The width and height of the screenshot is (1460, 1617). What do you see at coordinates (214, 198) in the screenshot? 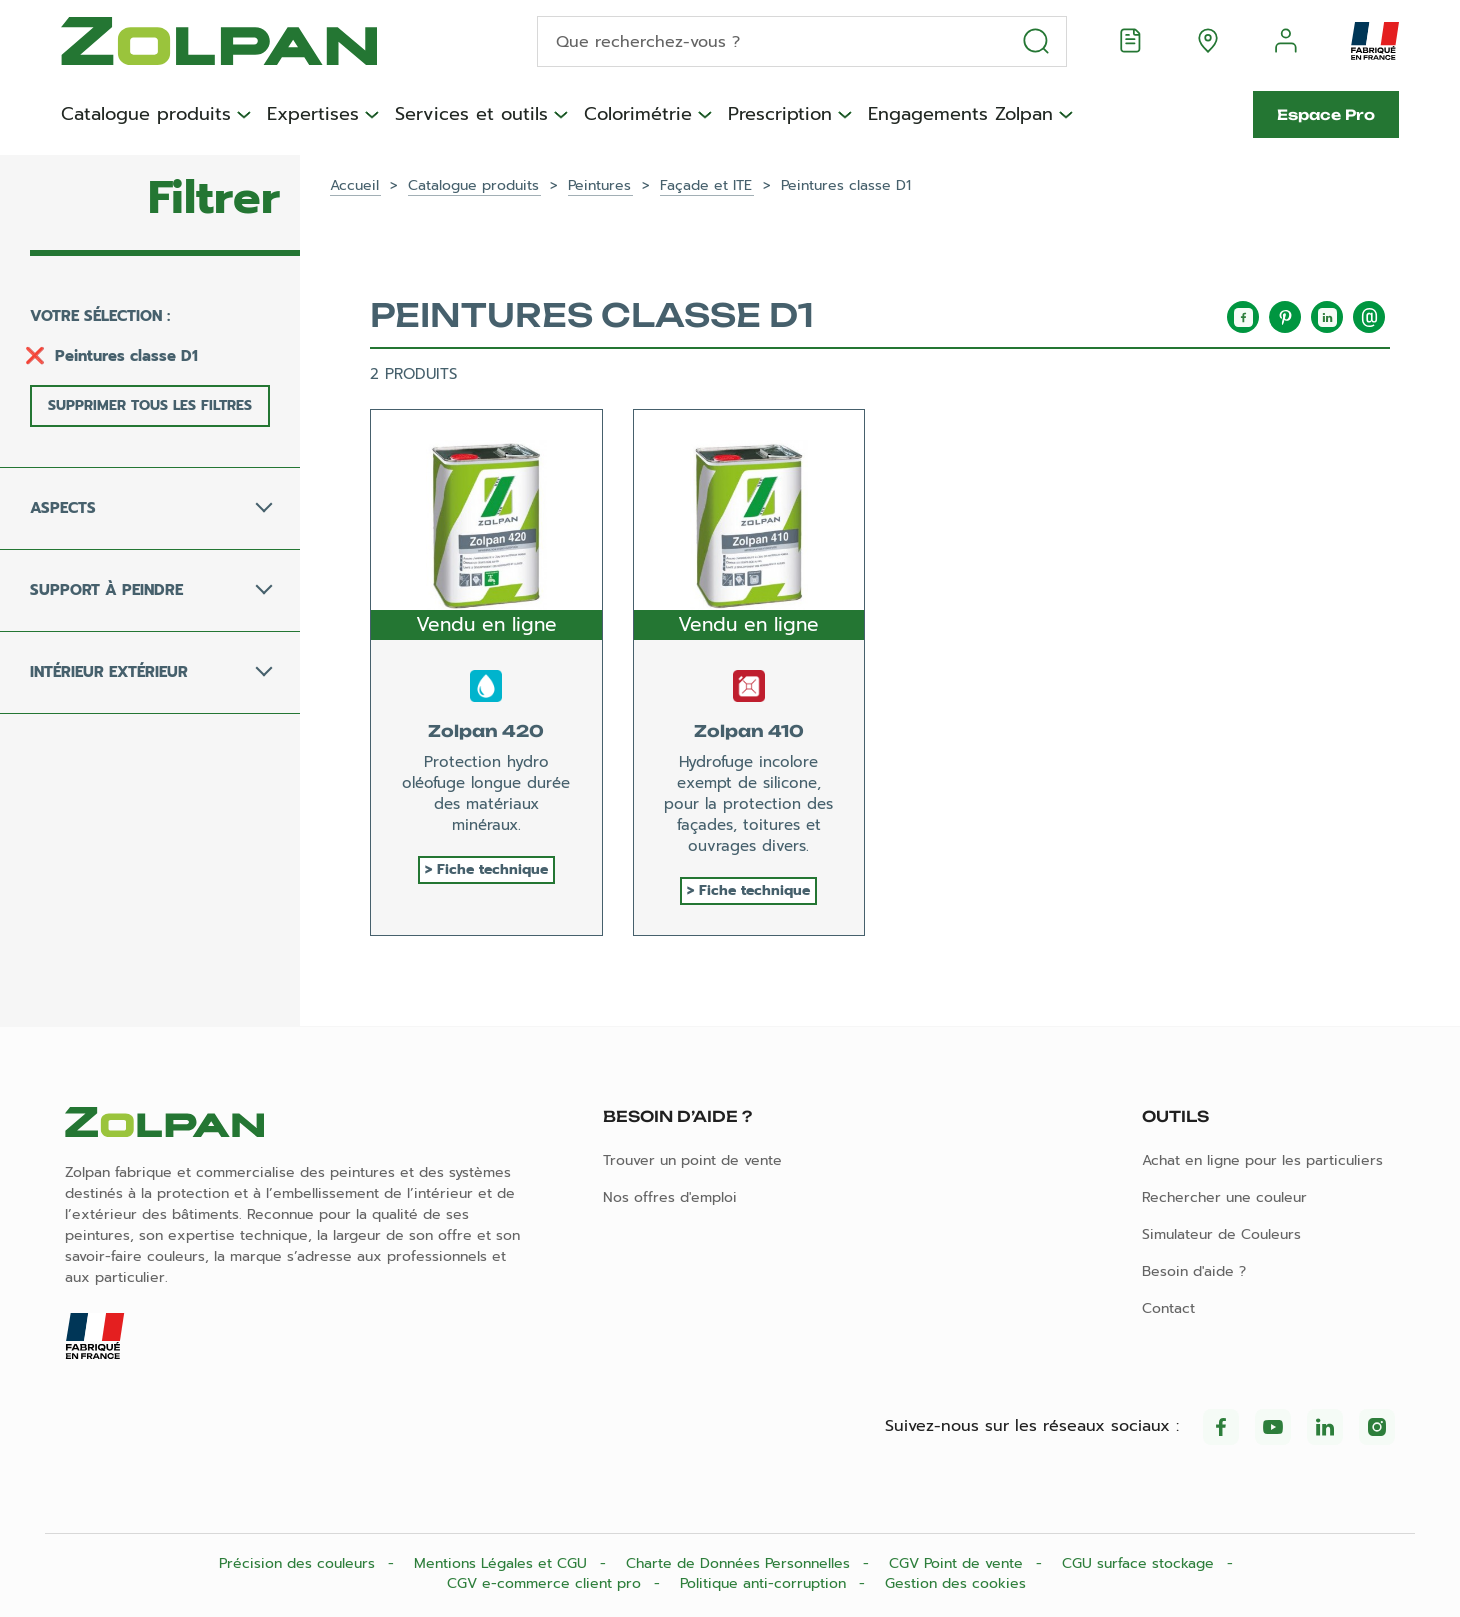
I see `Filtrer` at bounding box center [214, 198].